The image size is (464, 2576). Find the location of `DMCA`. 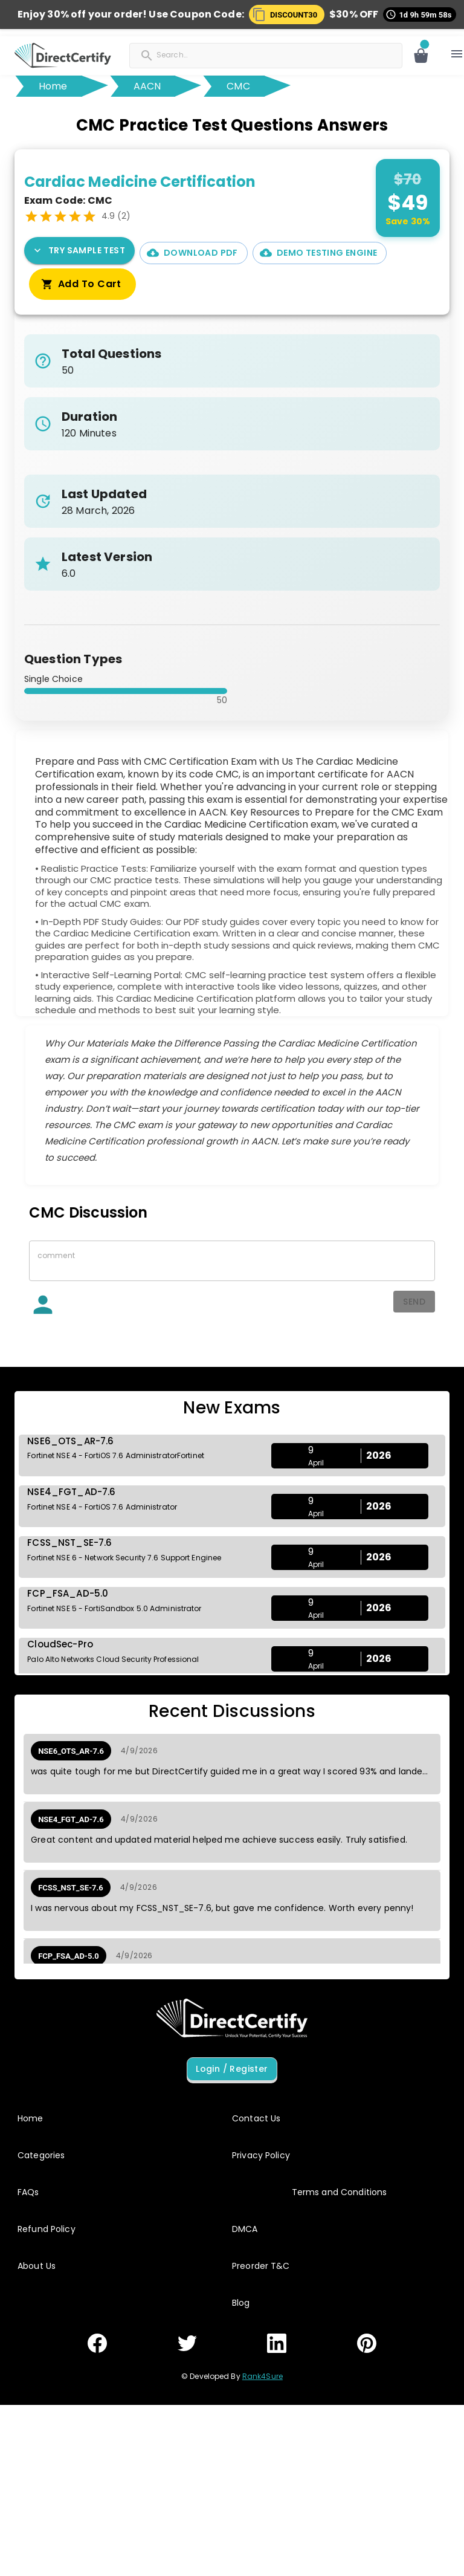

DMCA is located at coordinates (245, 2229).